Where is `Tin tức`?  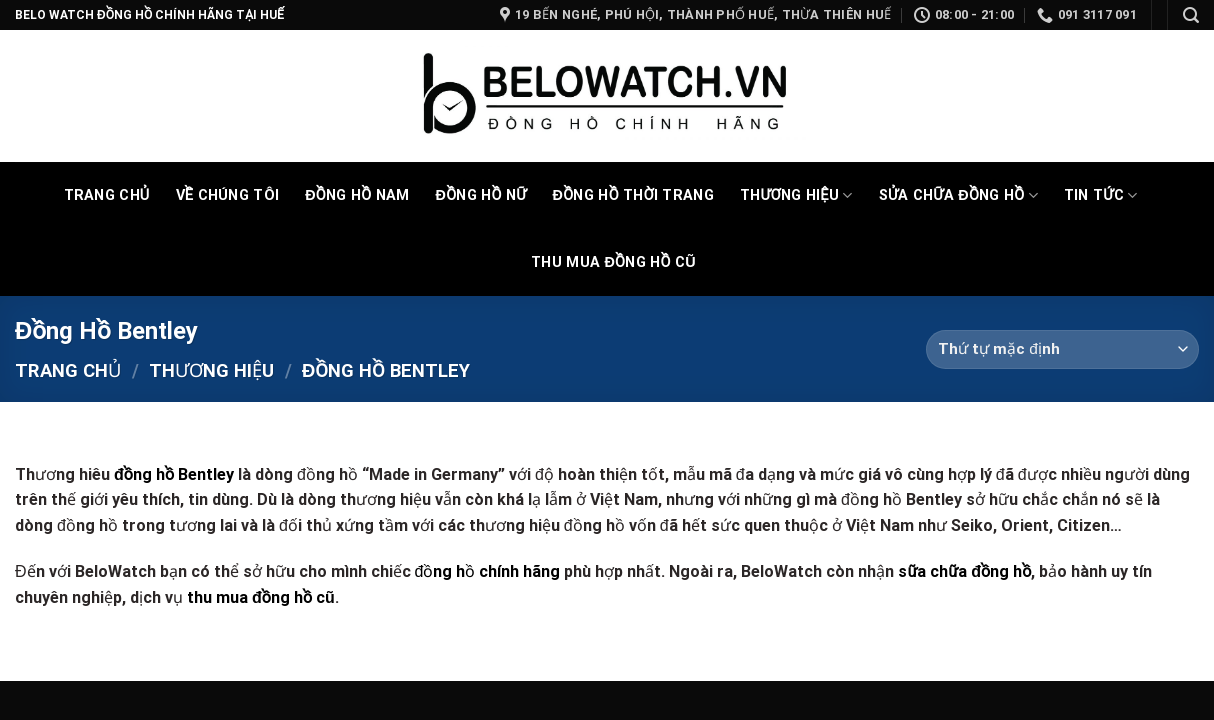
Tin tức is located at coordinates (1101, 195).